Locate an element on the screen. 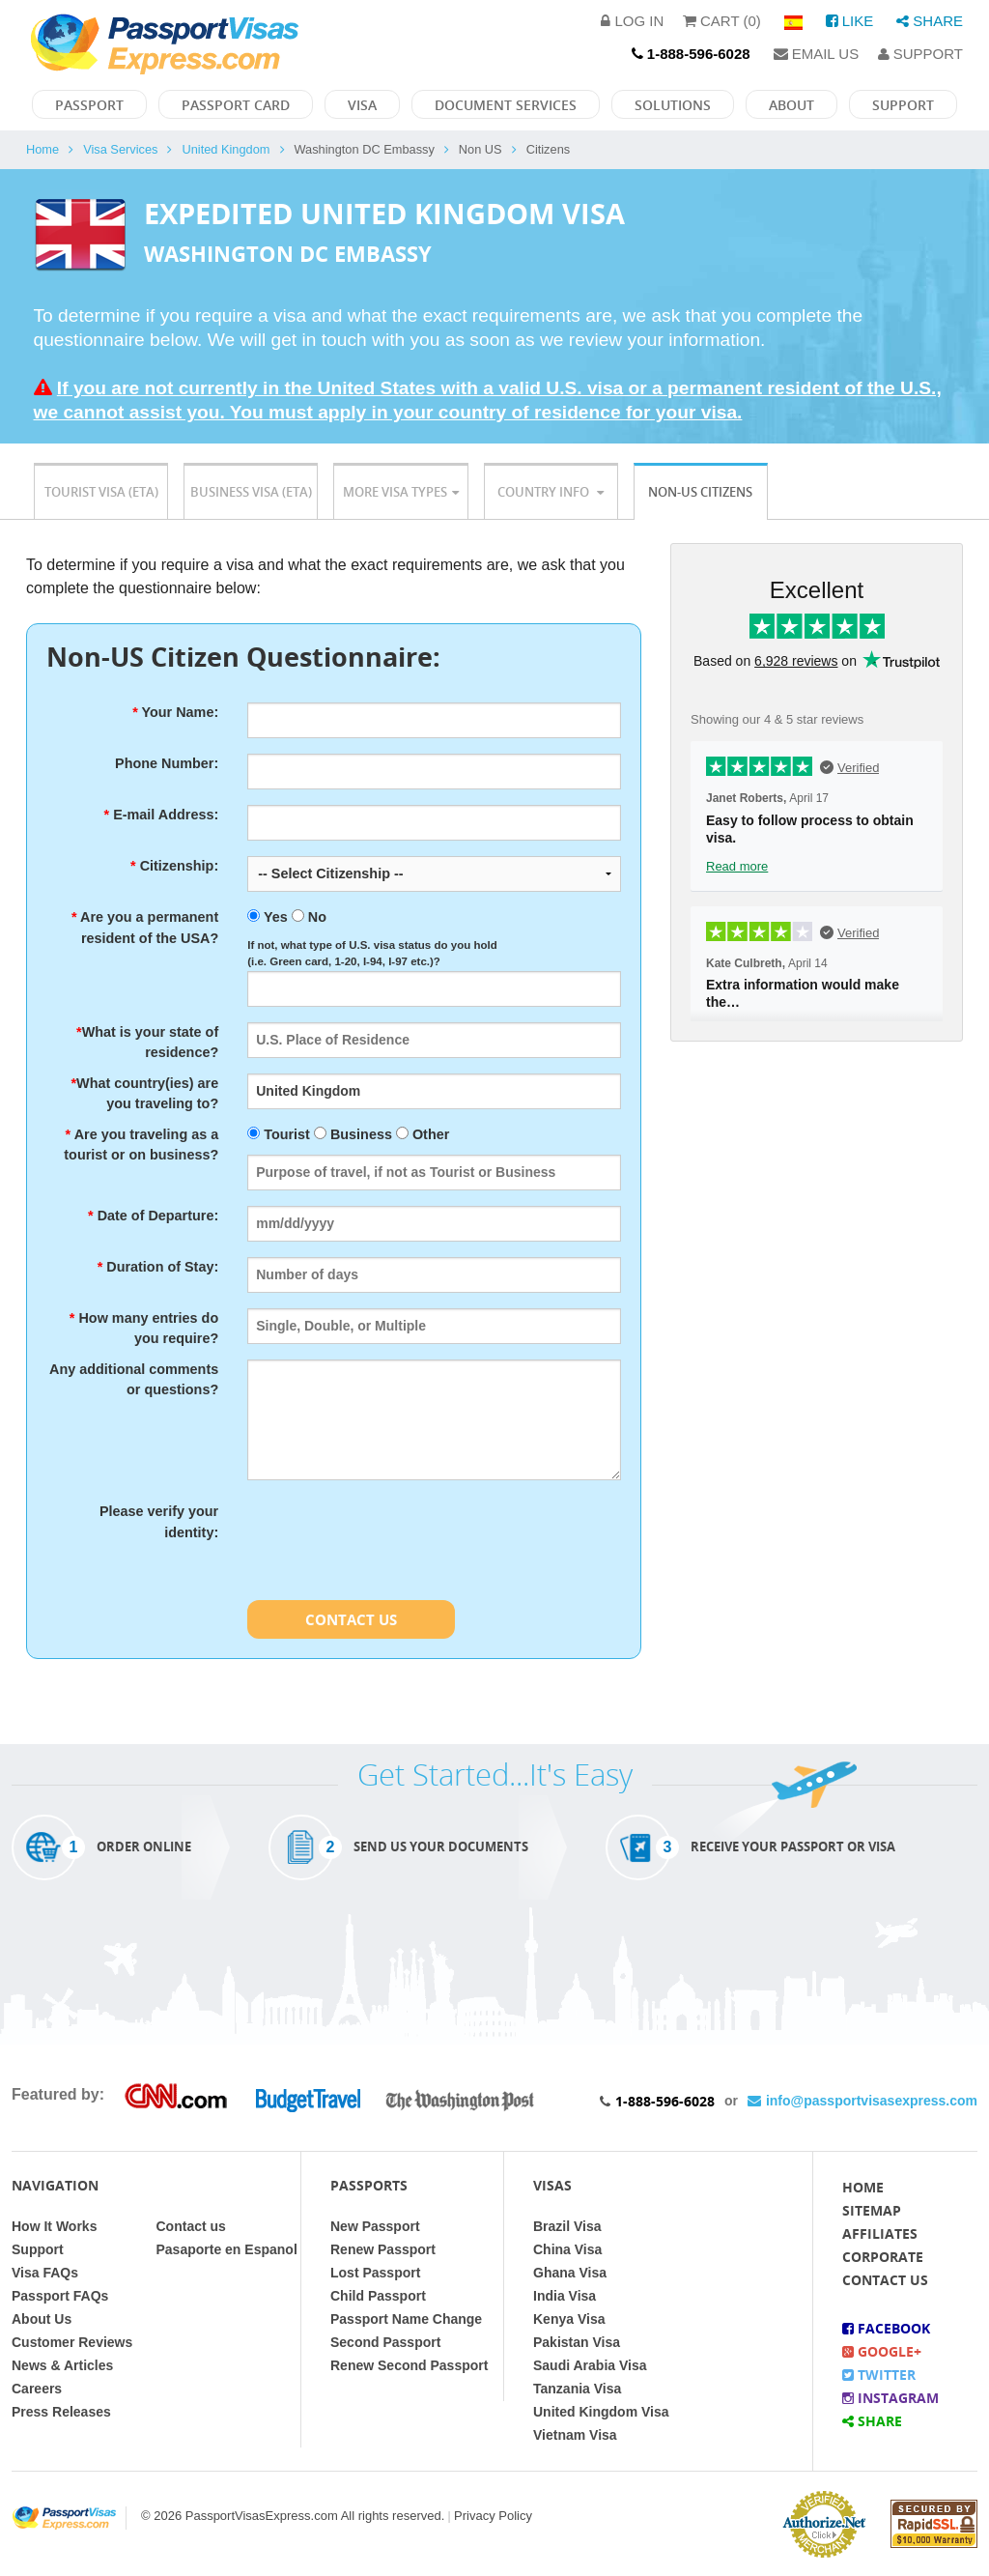  New Passport is located at coordinates (375, 2226).